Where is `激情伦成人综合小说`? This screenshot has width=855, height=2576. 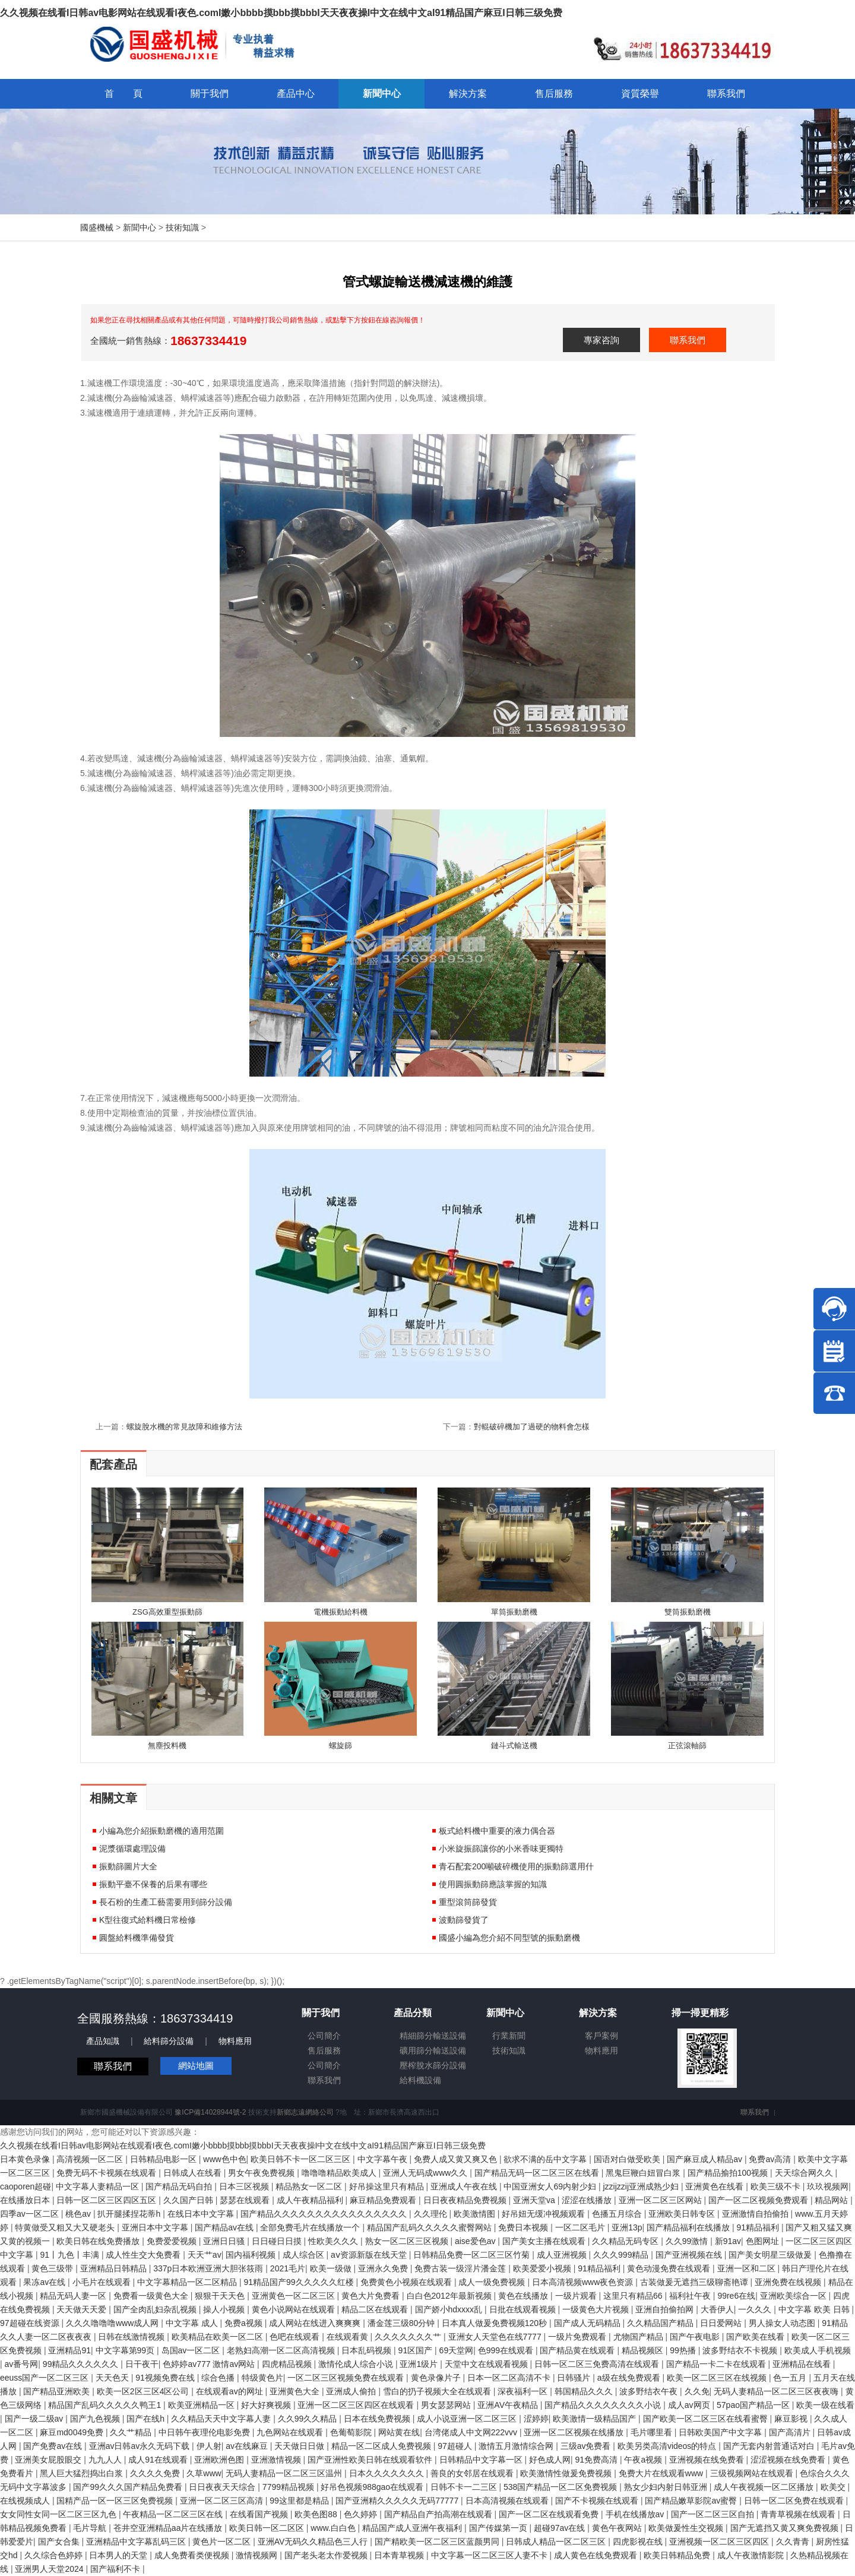 激情伦成人综合小说 is located at coordinates (356, 2364).